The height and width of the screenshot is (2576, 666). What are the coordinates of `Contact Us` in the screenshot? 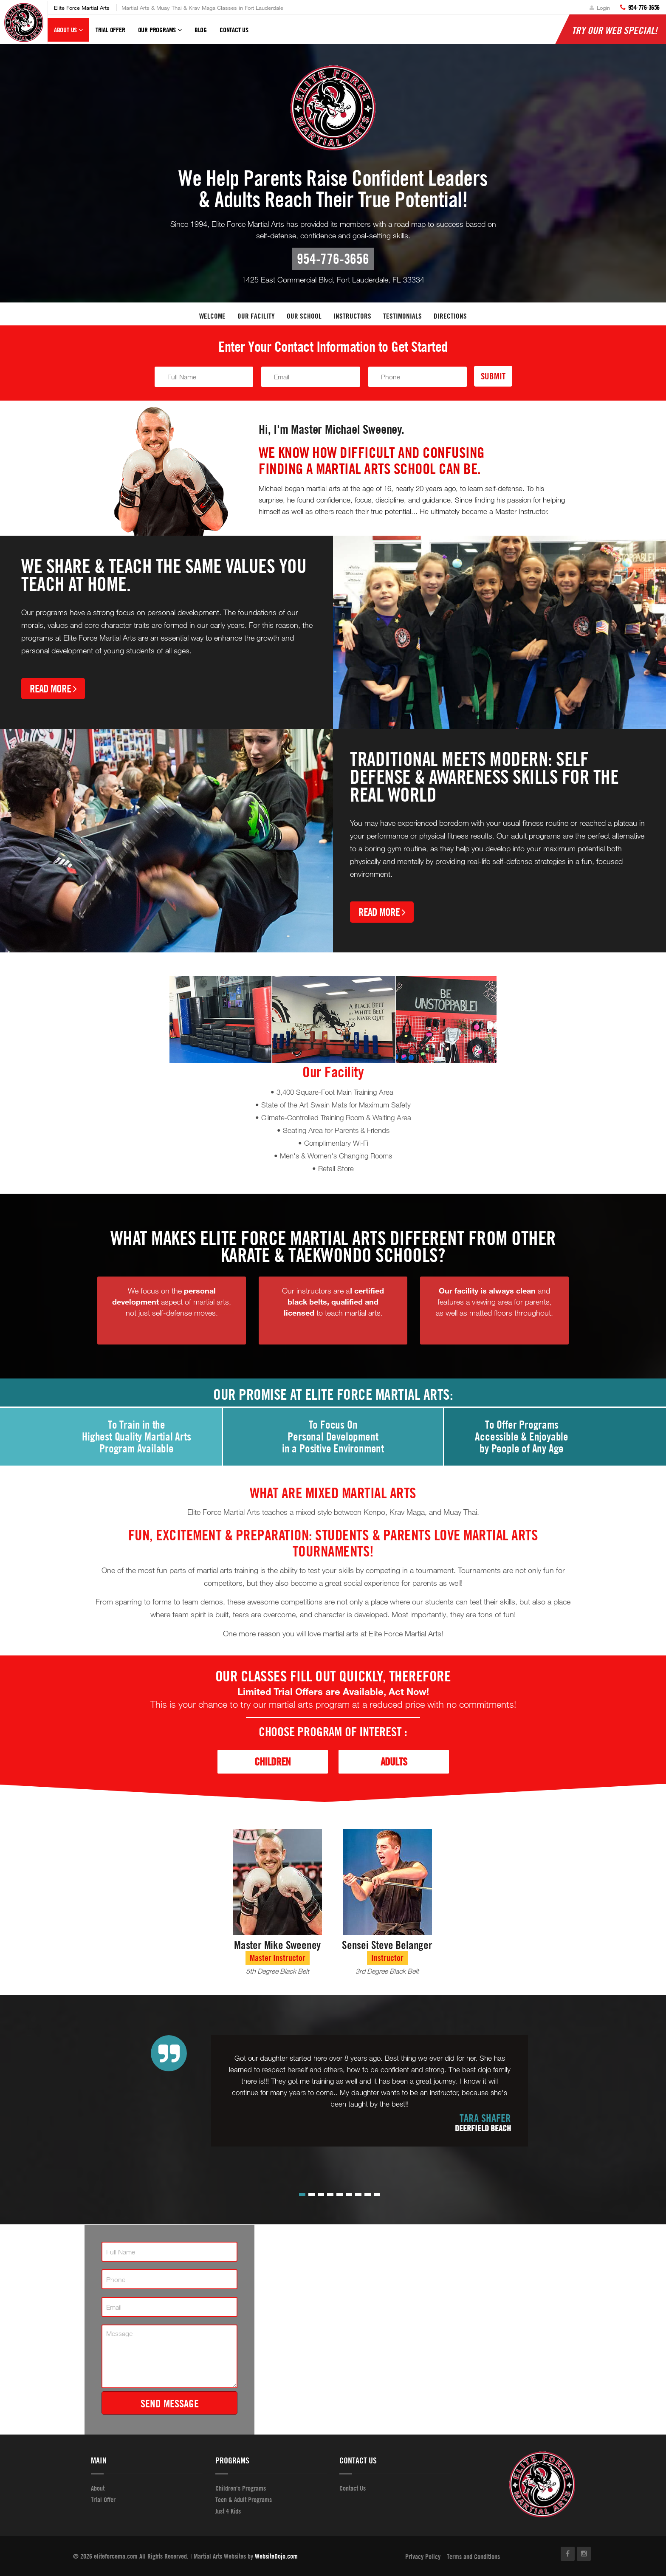 It's located at (234, 29).